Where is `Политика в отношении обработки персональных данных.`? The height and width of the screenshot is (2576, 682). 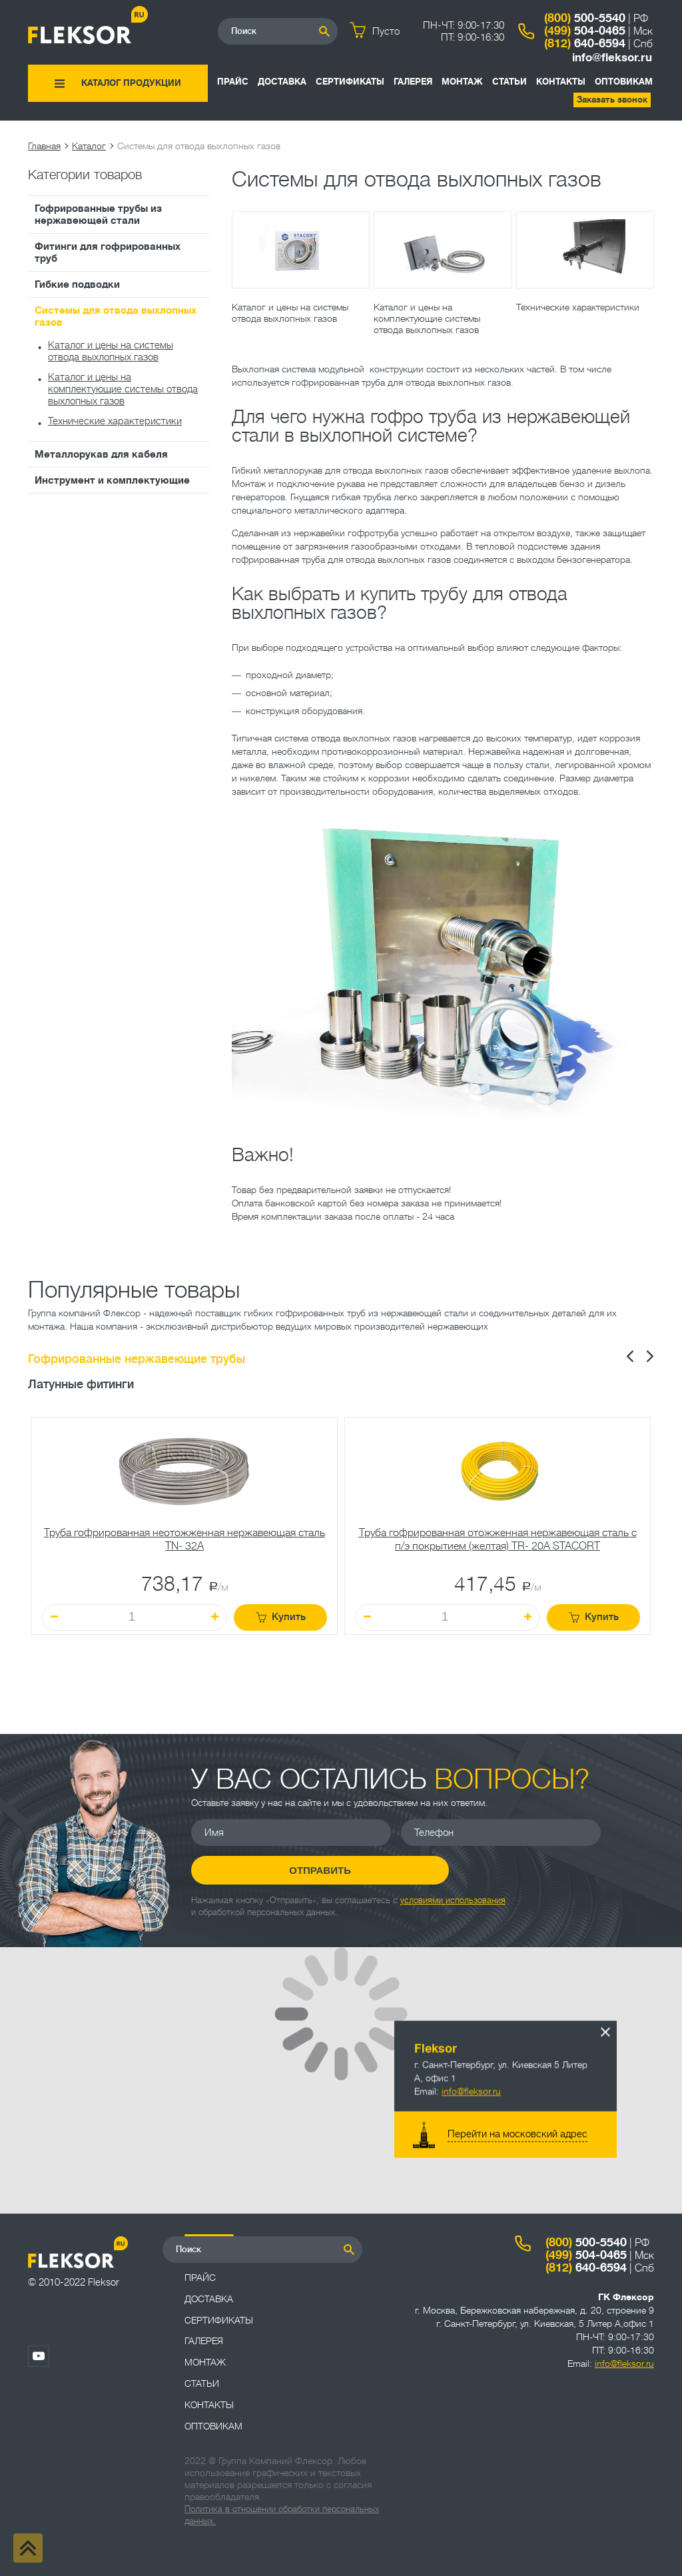 Политика в отношении обработки персональных данных. is located at coordinates (281, 2515).